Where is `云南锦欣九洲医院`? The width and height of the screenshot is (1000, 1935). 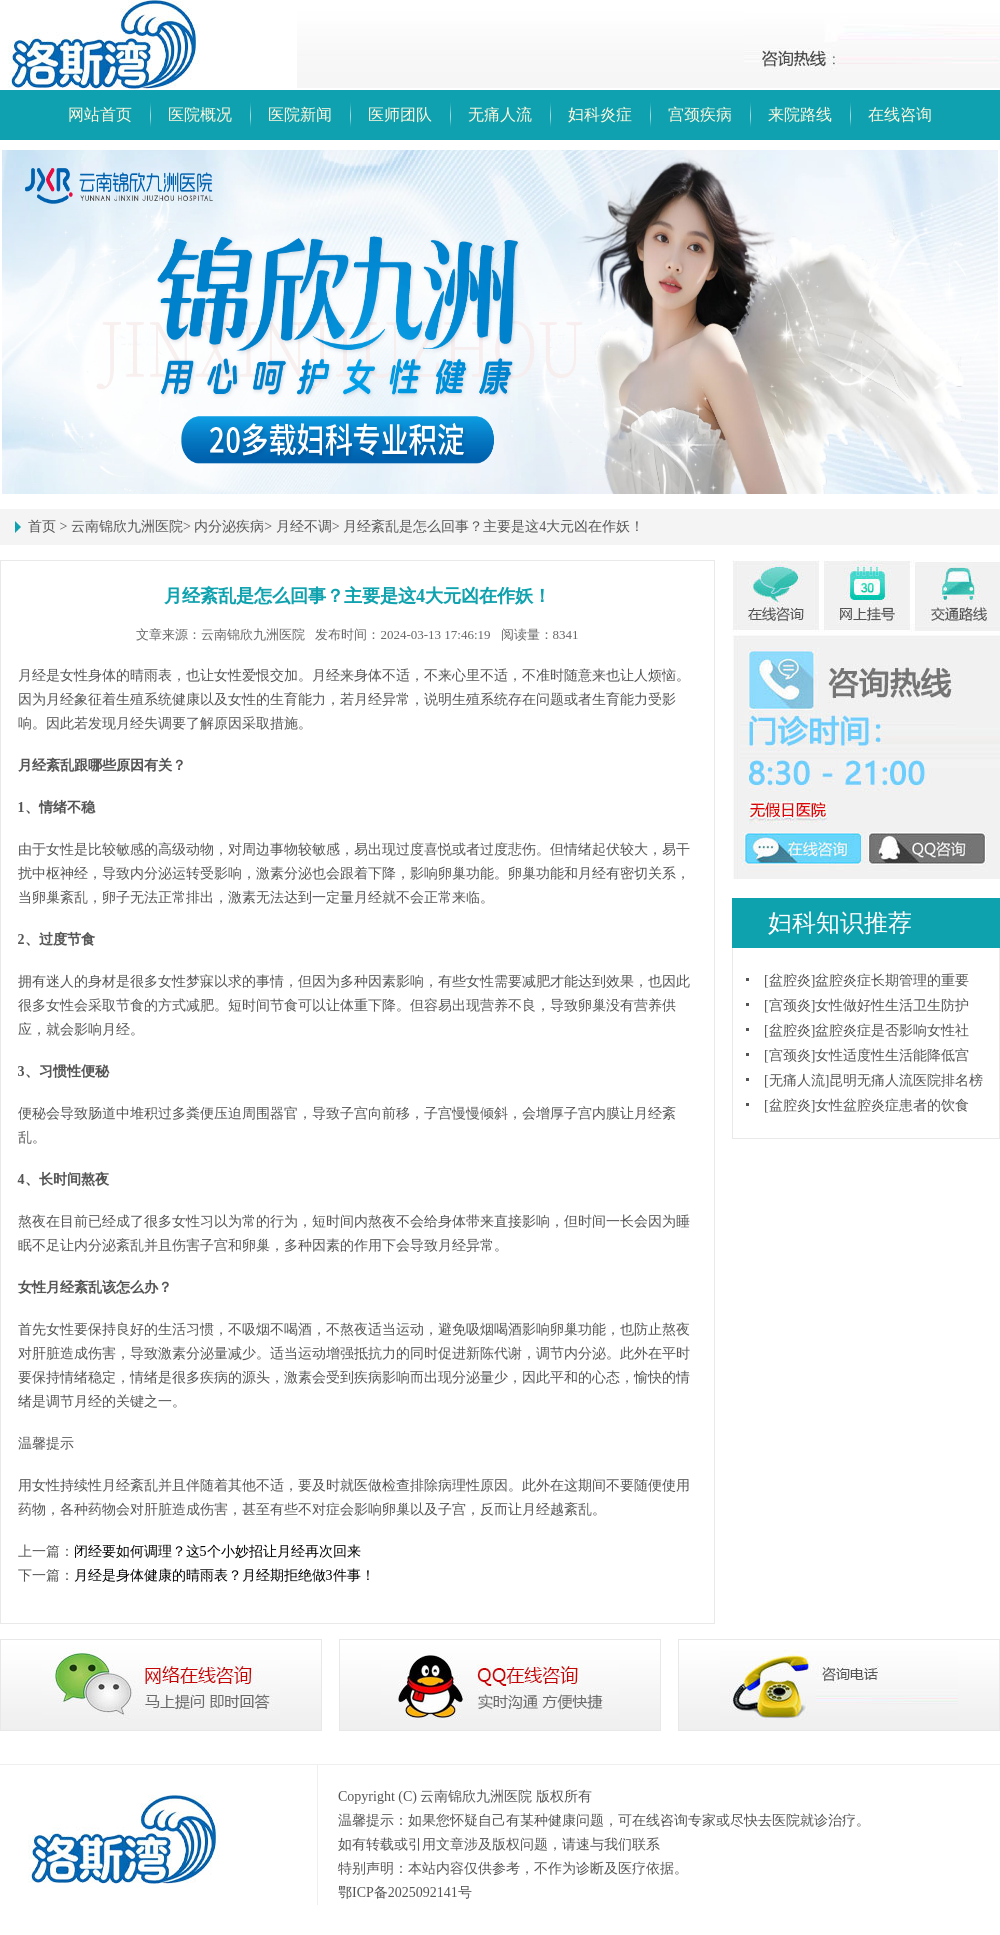 云南锦欣九洲医院 is located at coordinates (127, 526).